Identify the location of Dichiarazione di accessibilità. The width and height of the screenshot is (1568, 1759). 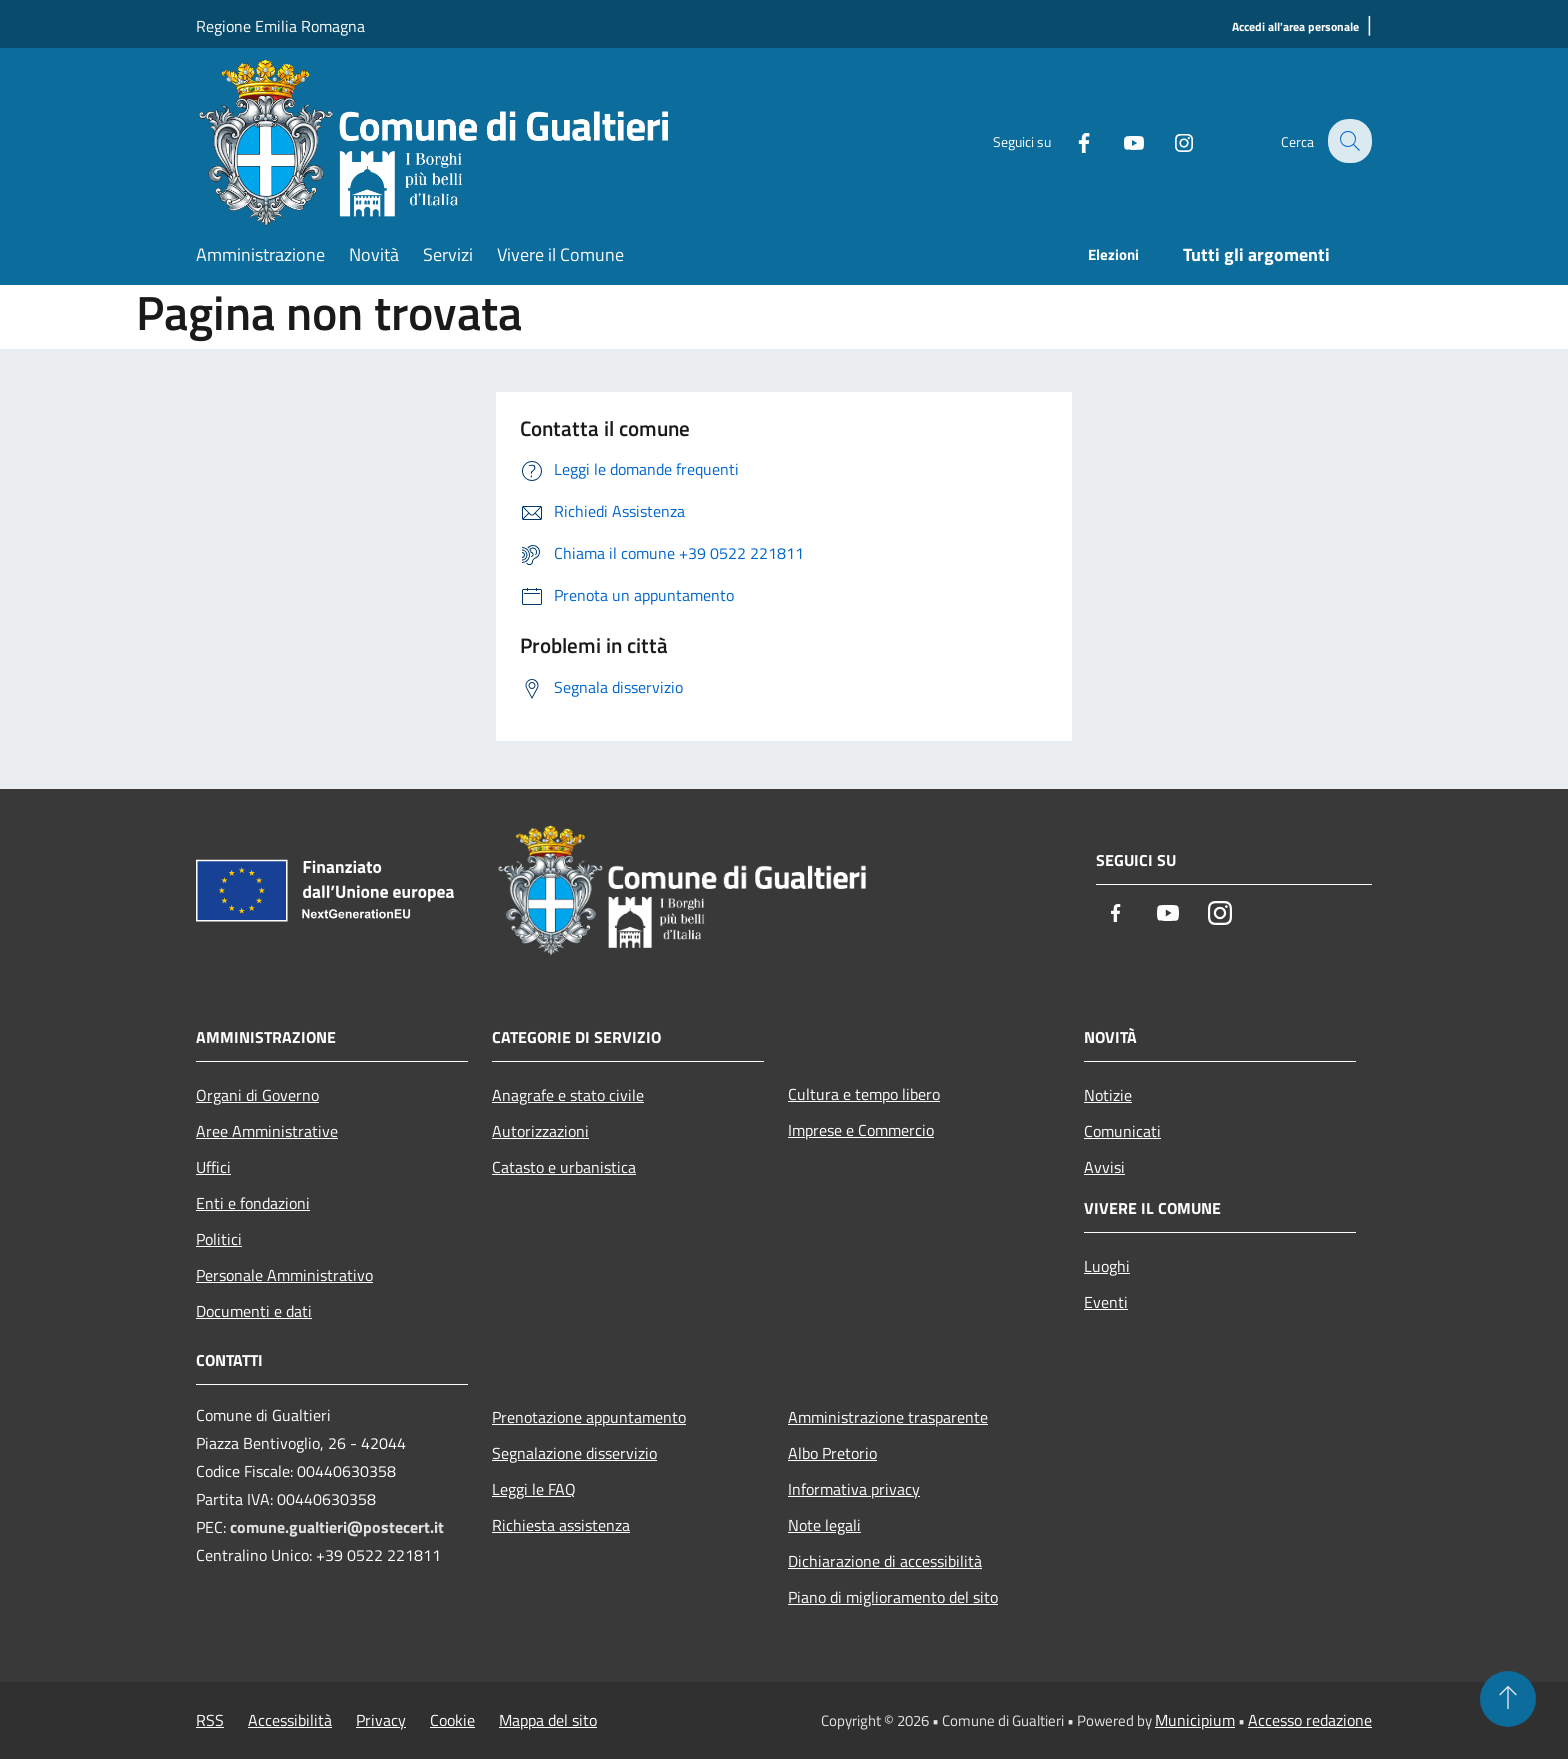
(885, 1561).